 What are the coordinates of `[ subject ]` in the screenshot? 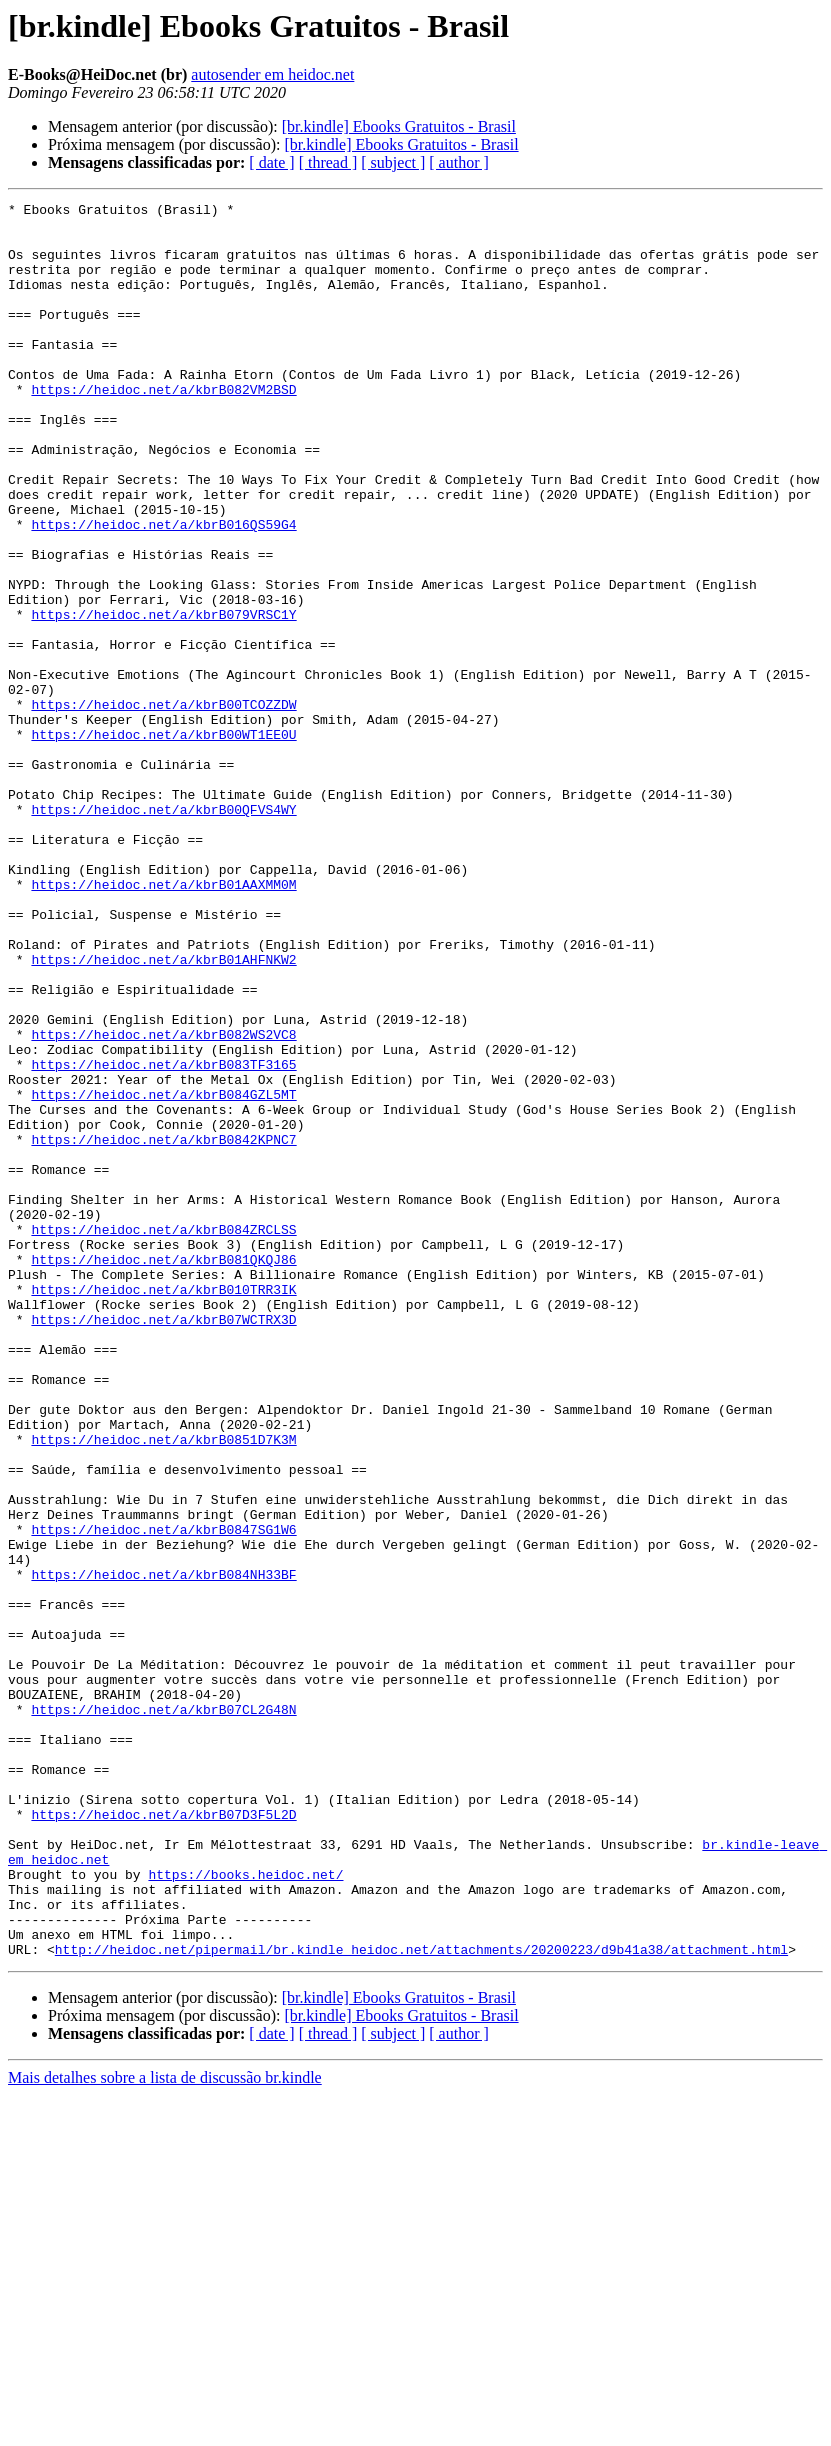 It's located at (393, 162).